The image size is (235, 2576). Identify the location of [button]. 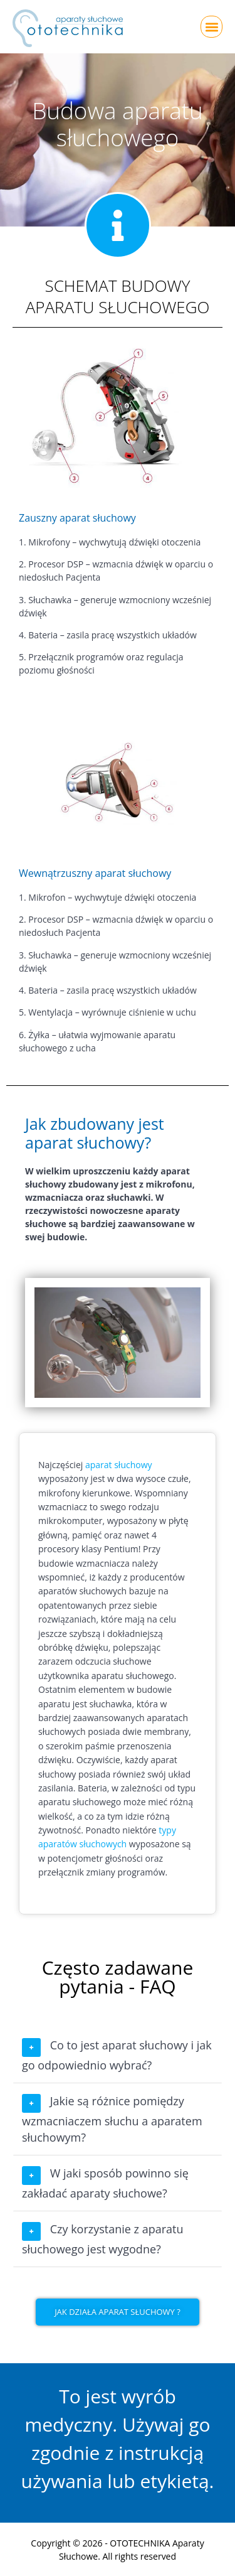
(211, 27).